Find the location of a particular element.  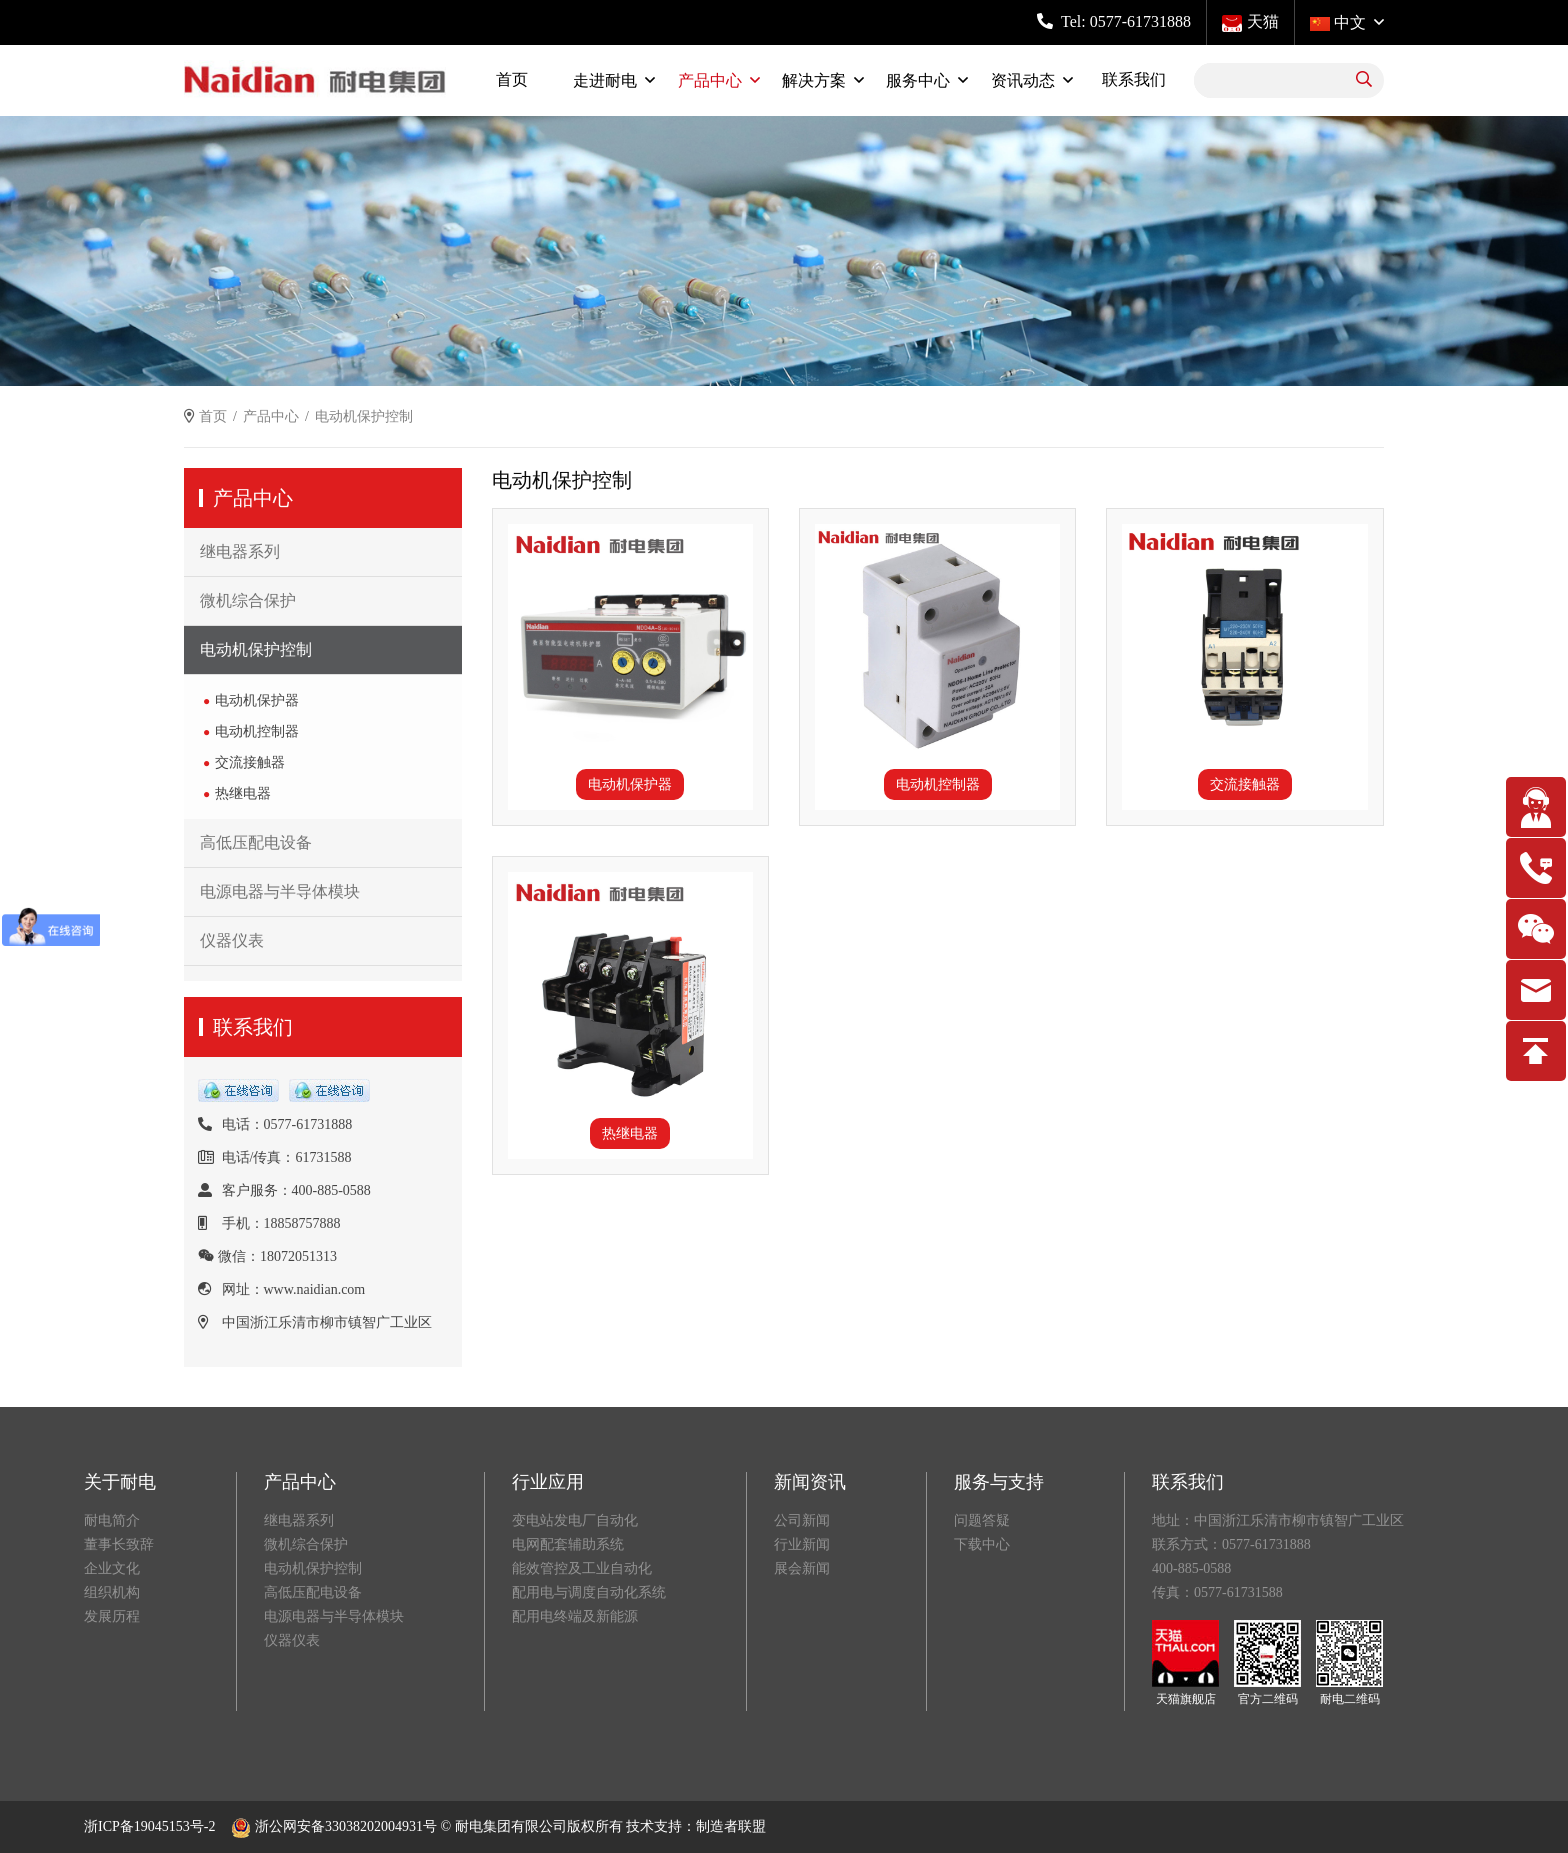

浙ICP备19045153号-2 is located at coordinates (149, 1826).